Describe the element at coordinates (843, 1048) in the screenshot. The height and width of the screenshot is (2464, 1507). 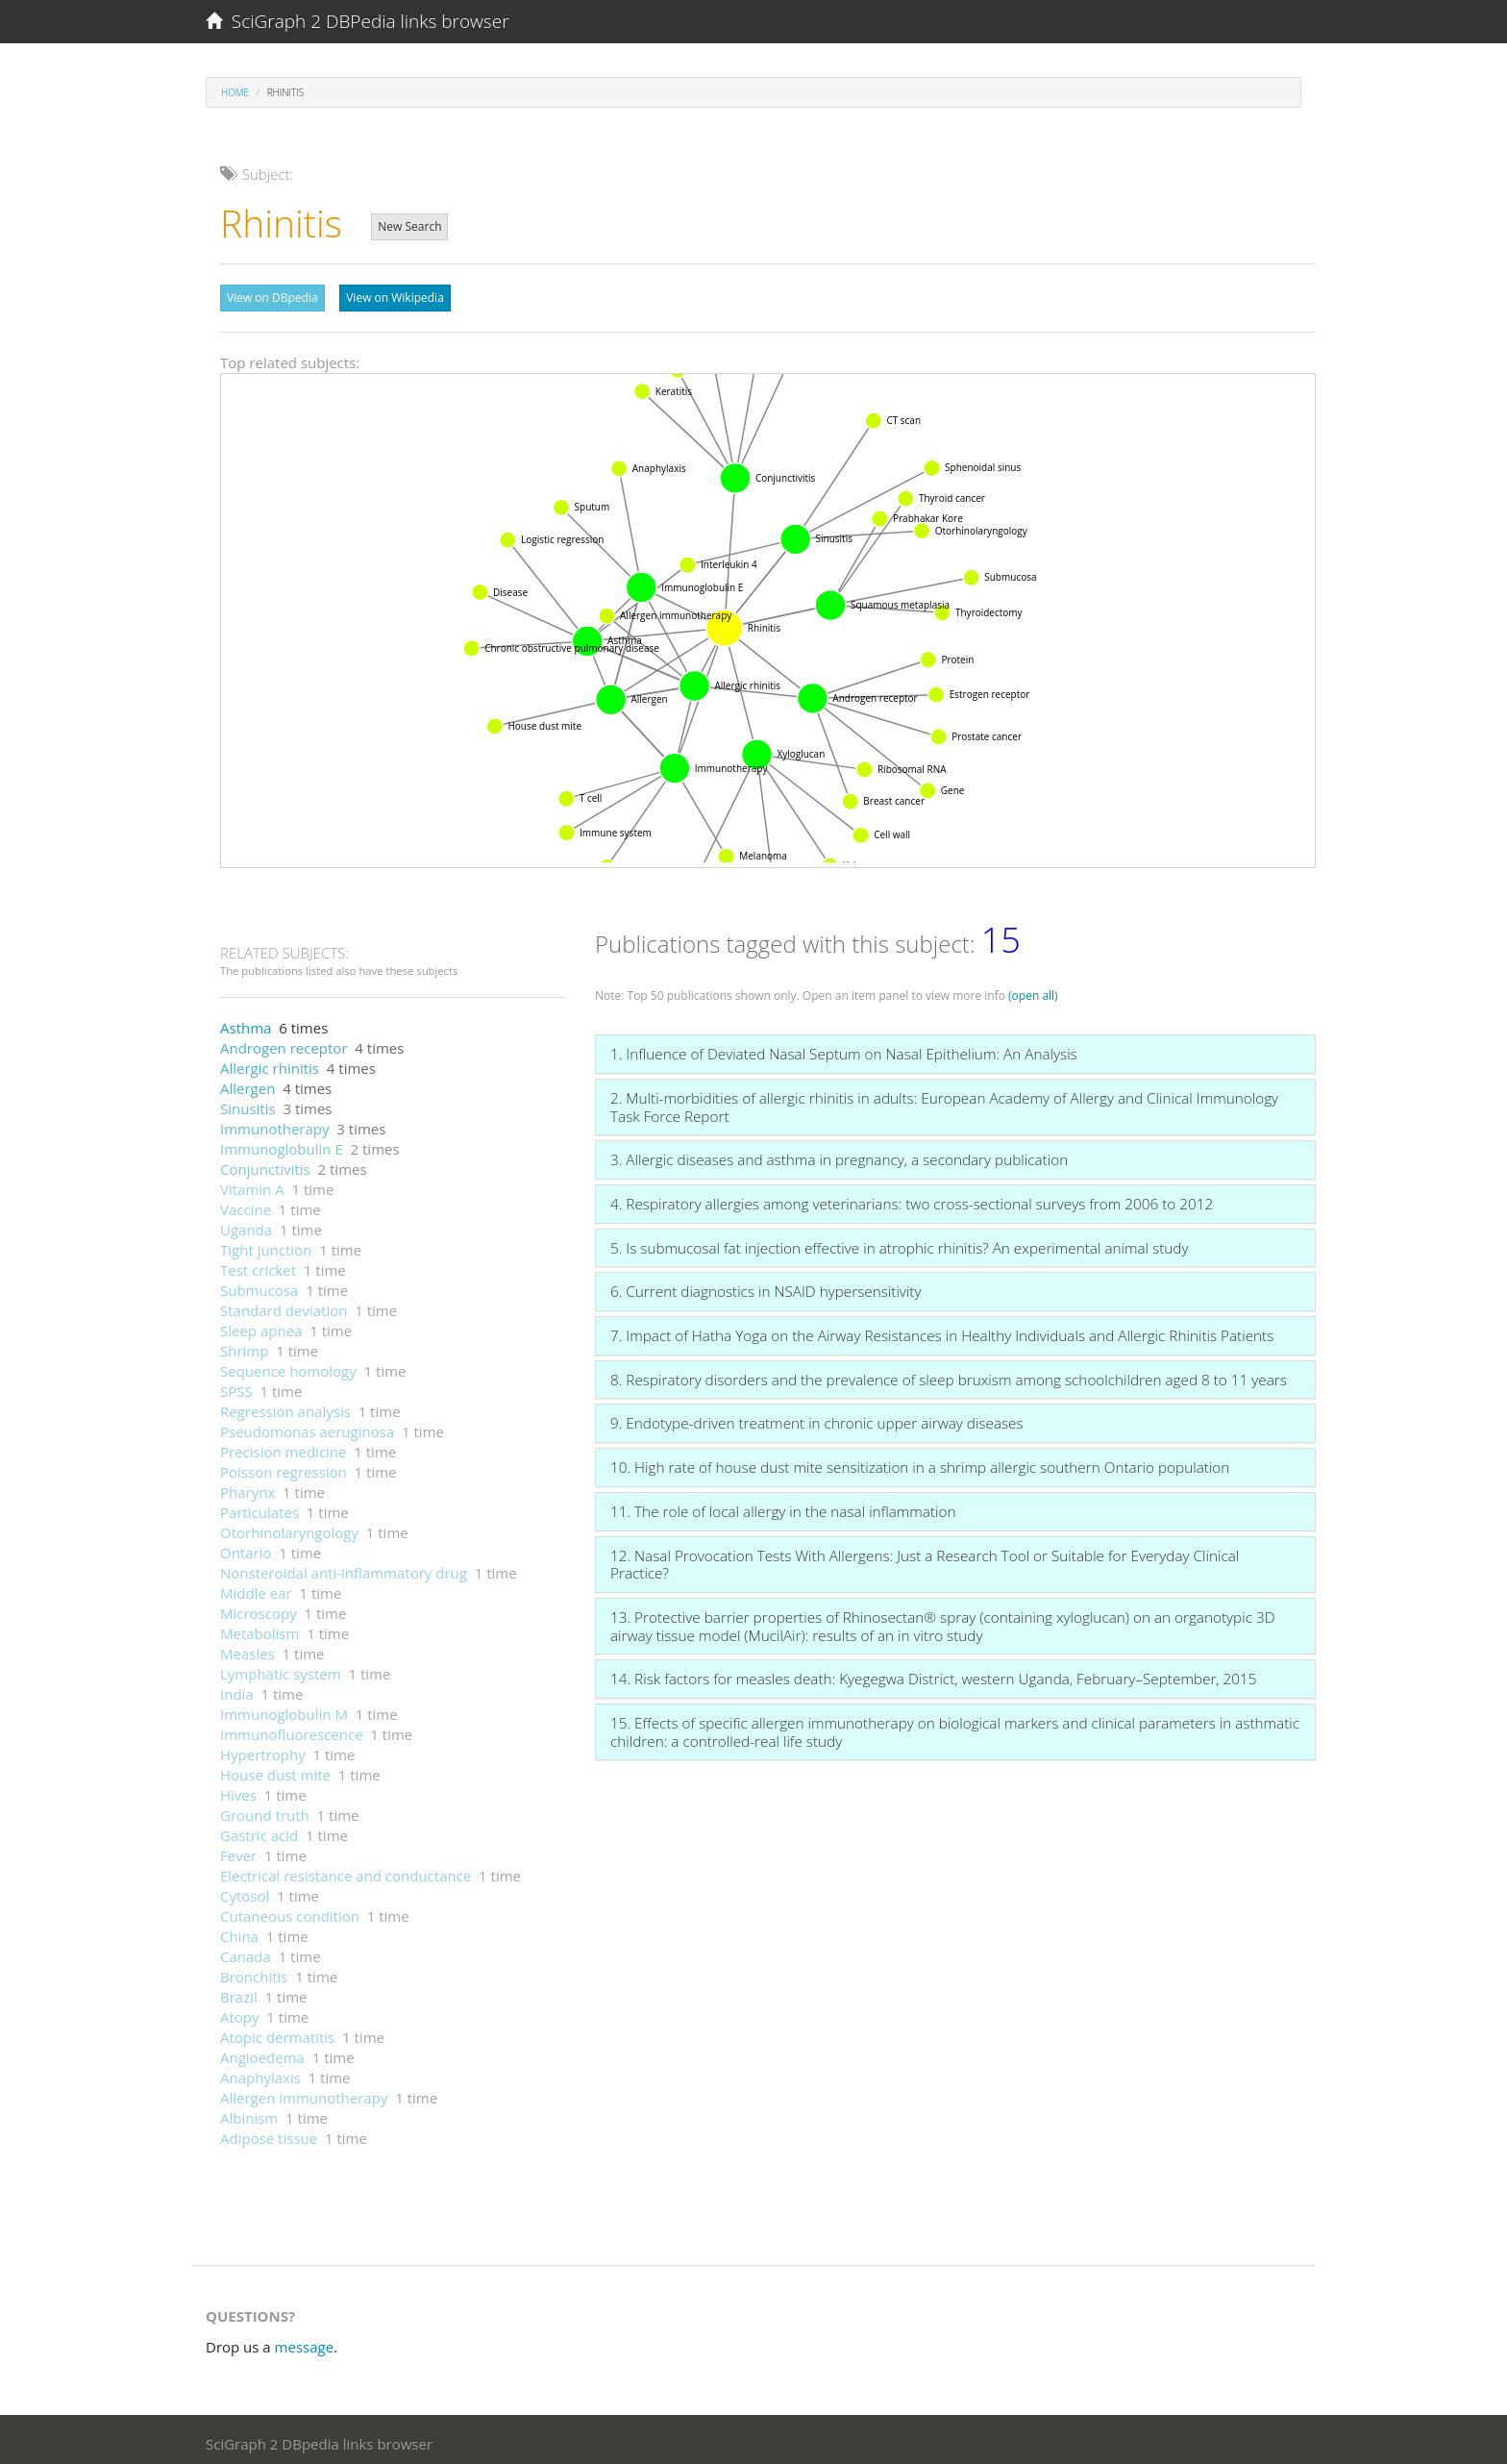
I see `1. Influence of Deviated Nasal Septum on Nasal Epithelium: An Analysis` at that location.